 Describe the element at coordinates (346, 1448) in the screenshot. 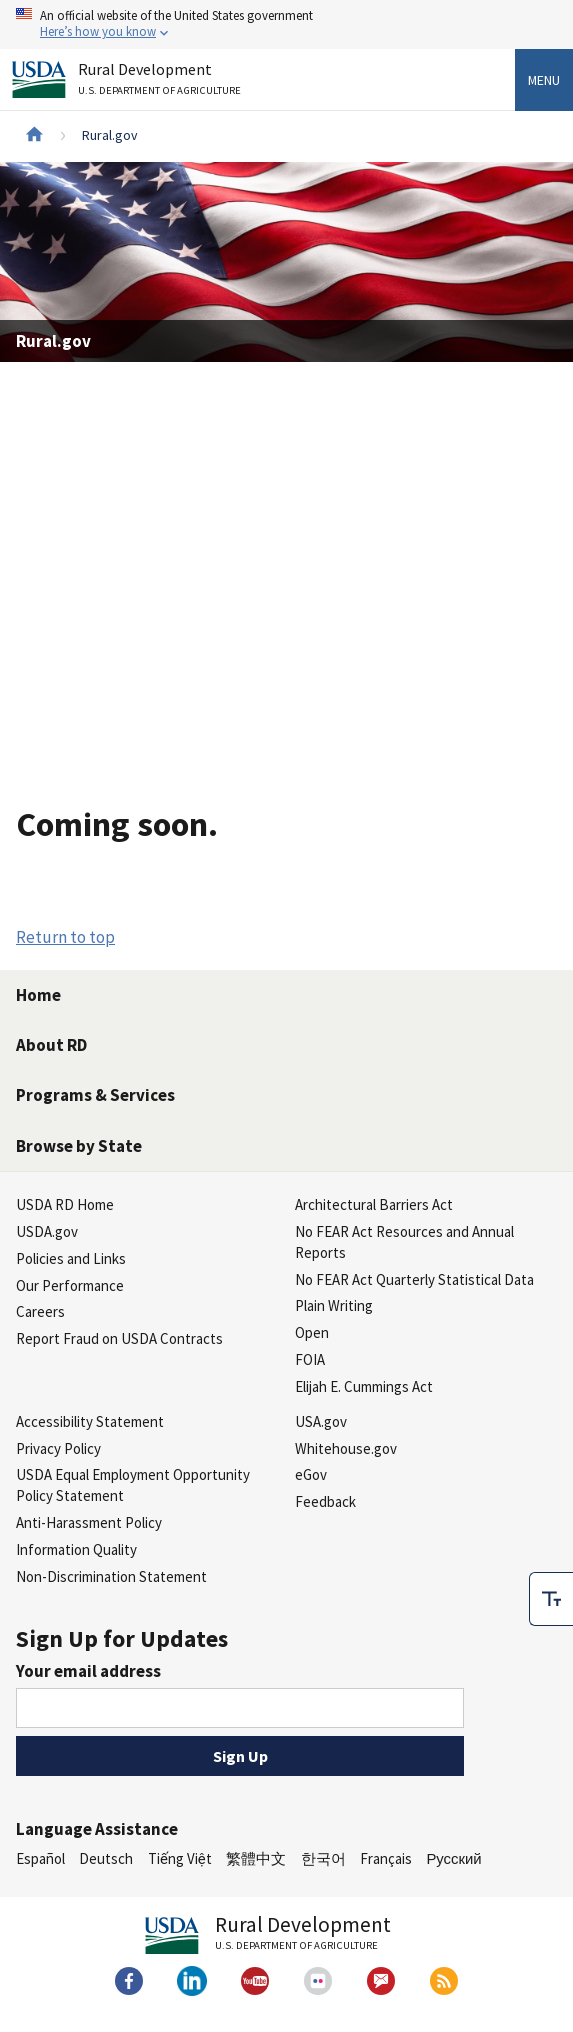

I see `Whitehouse.gov` at that location.